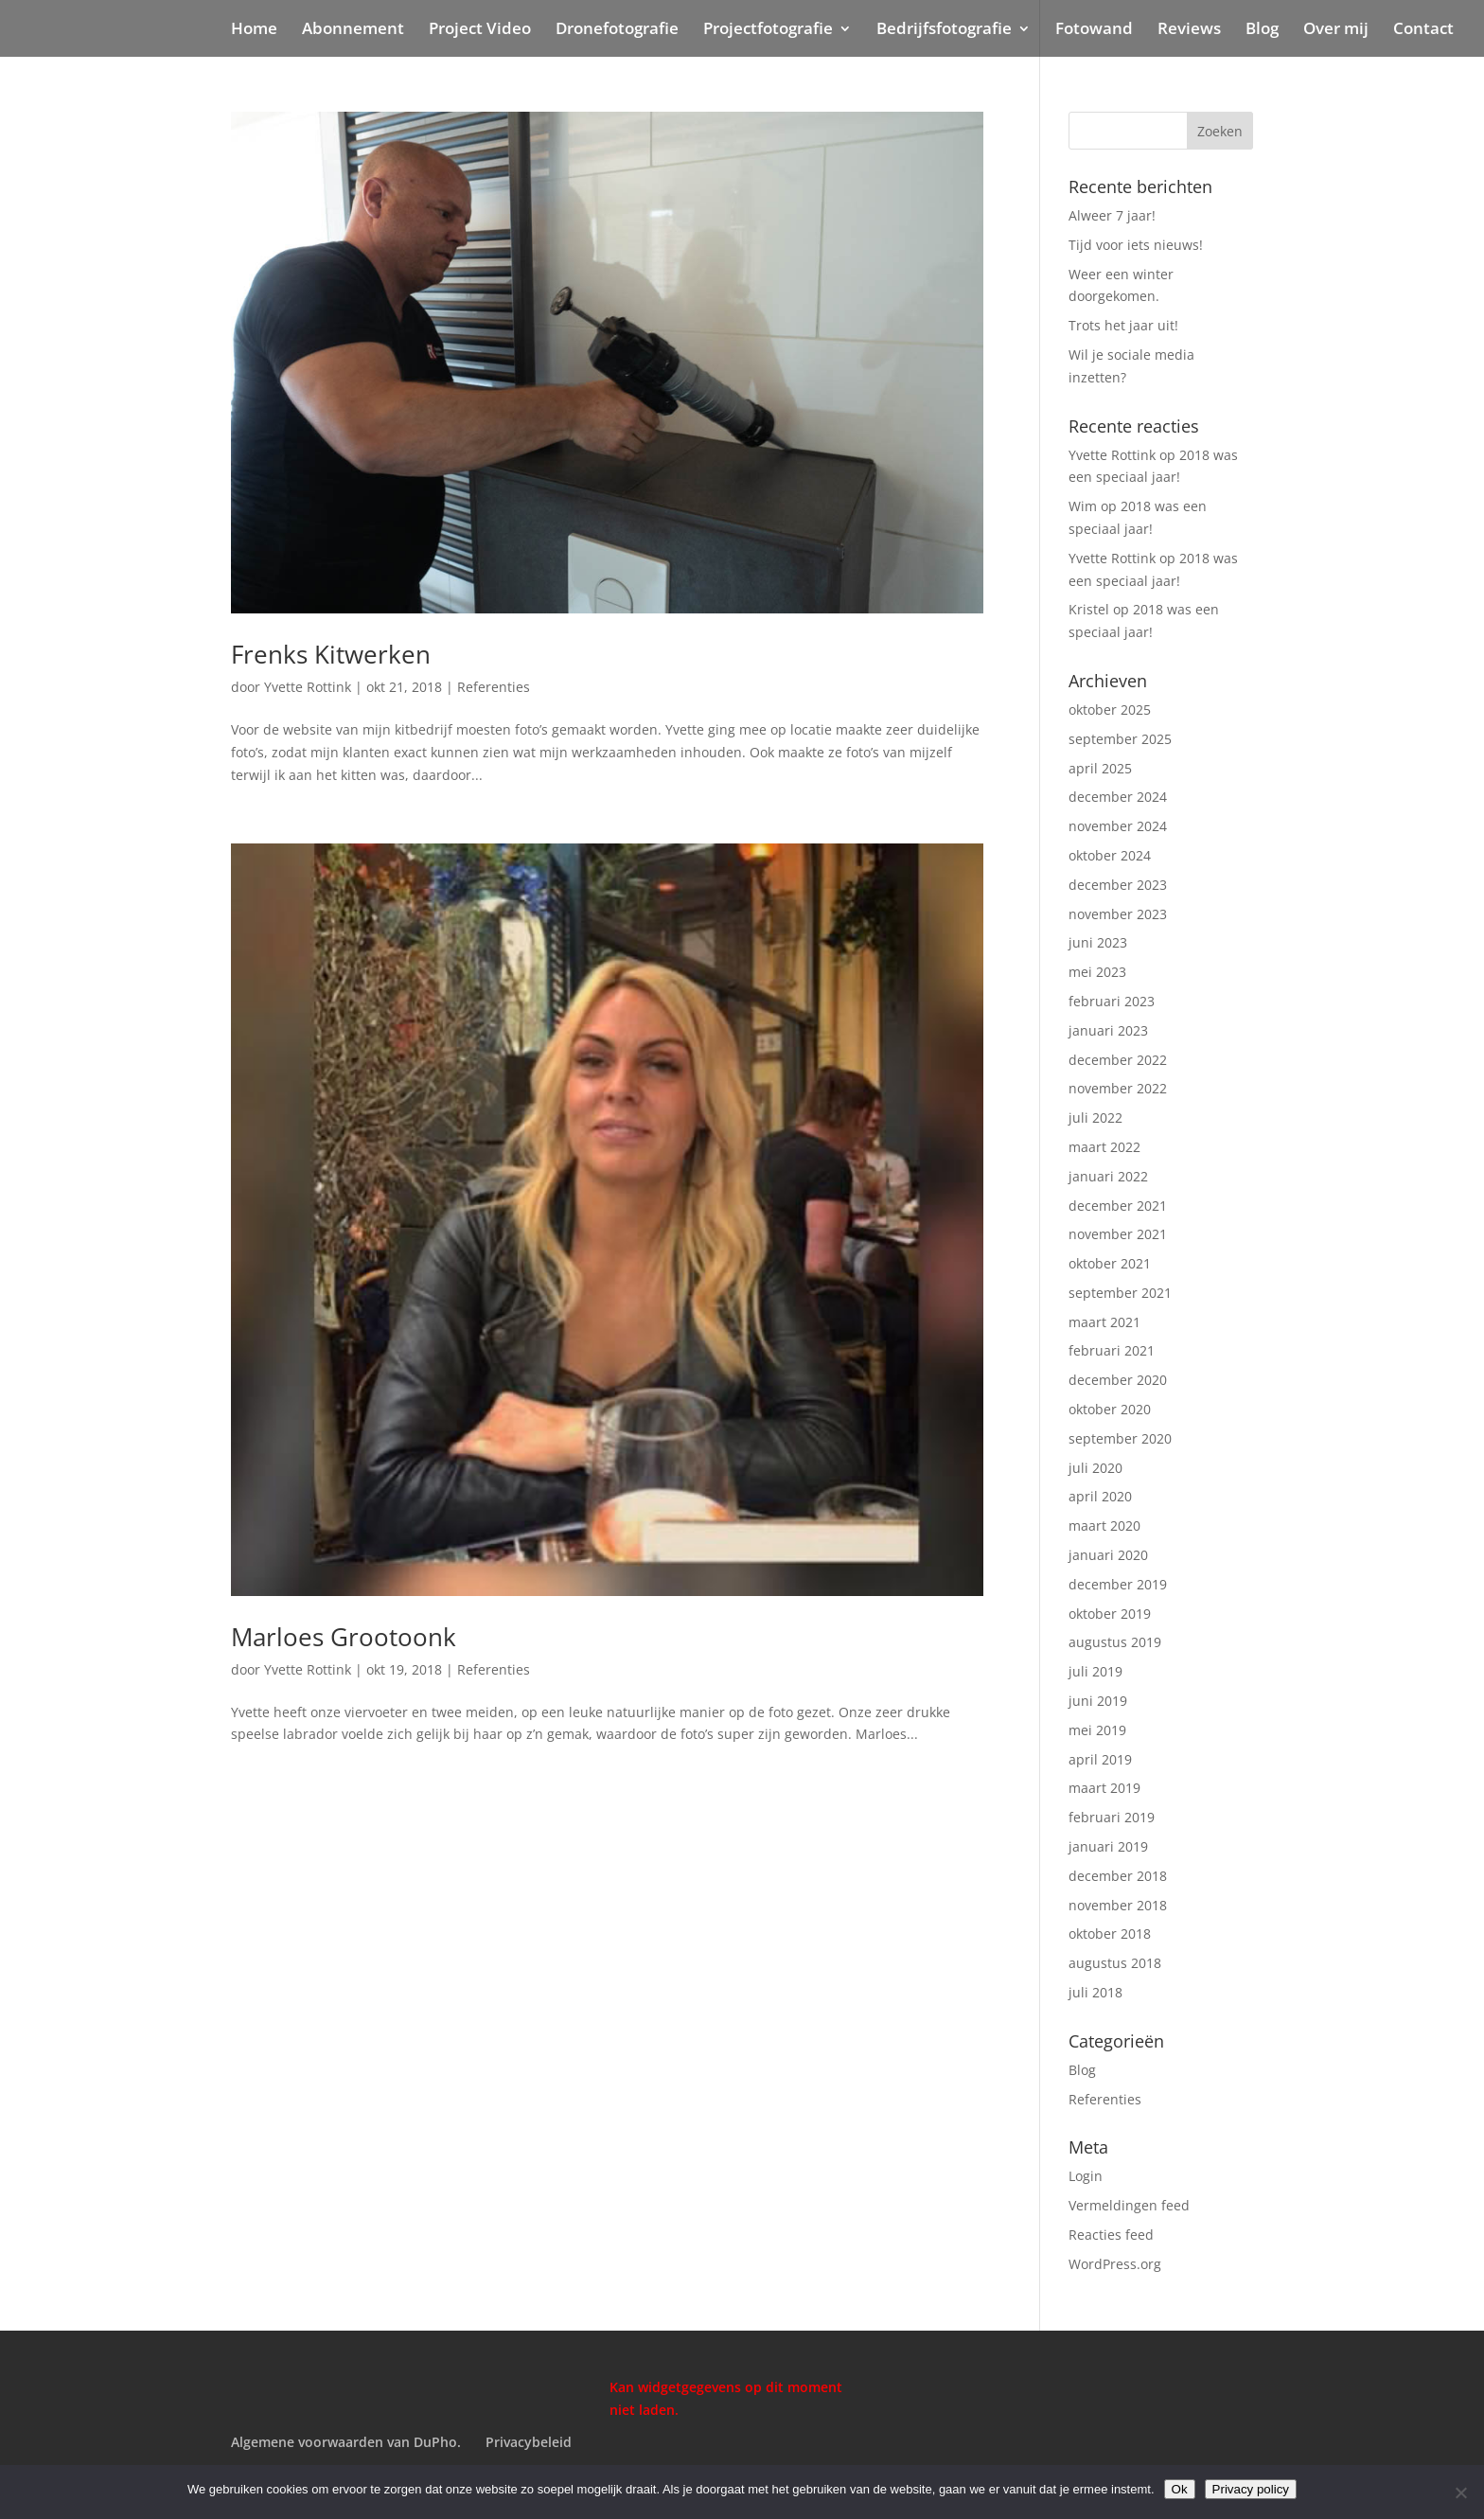 This screenshot has height=2519, width=1484. Describe the element at coordinates (1110, 1263) in the screenshot. I see `oktober 2021` at that location.